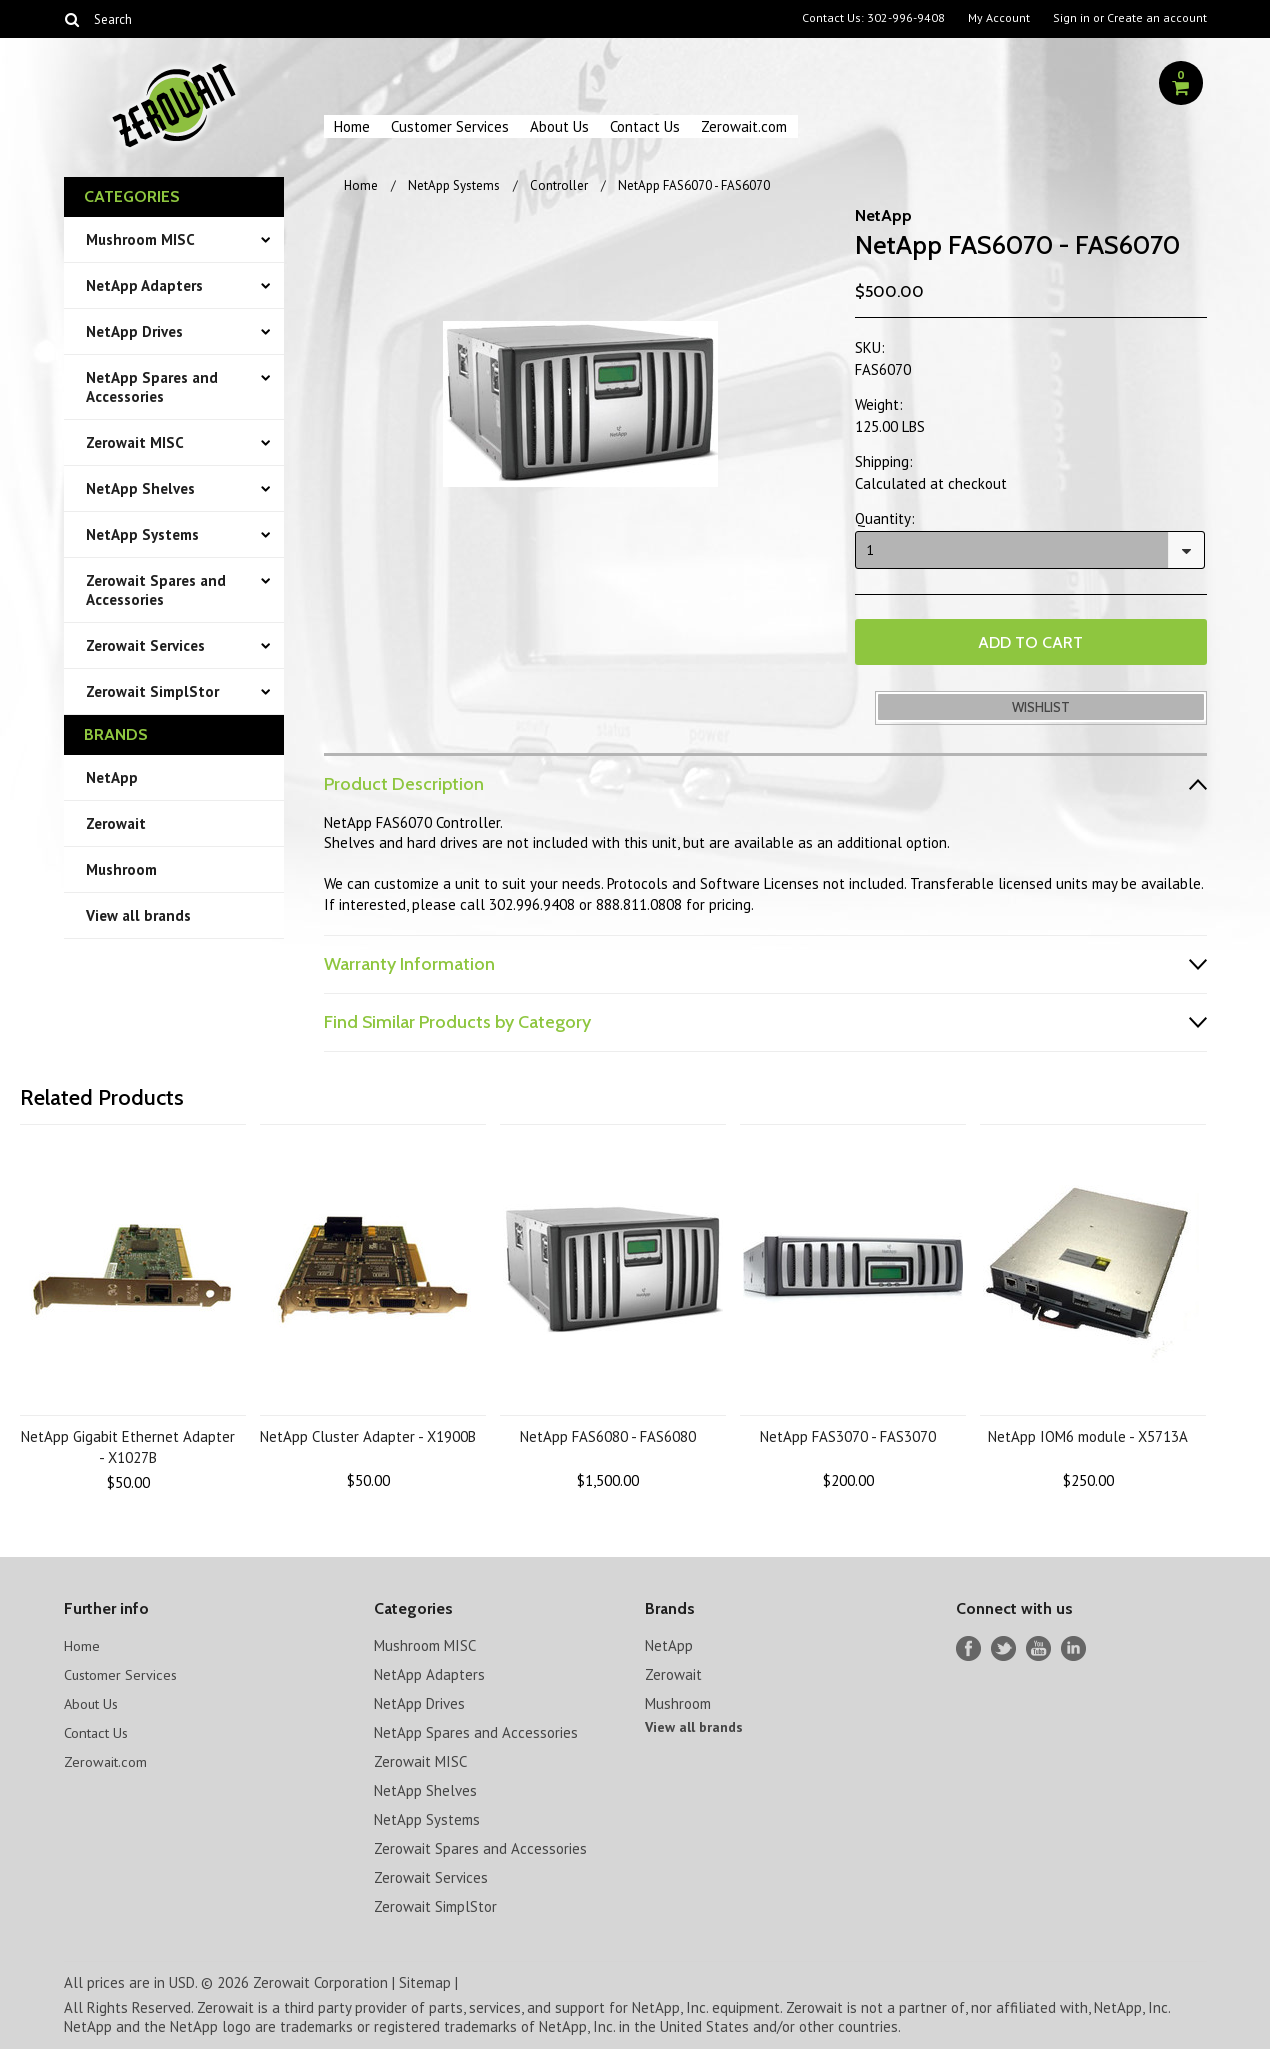 The image size is (1270, 2049). I want to click on NetApp Cluster Adapter - X1900B, so click(368, 1434).